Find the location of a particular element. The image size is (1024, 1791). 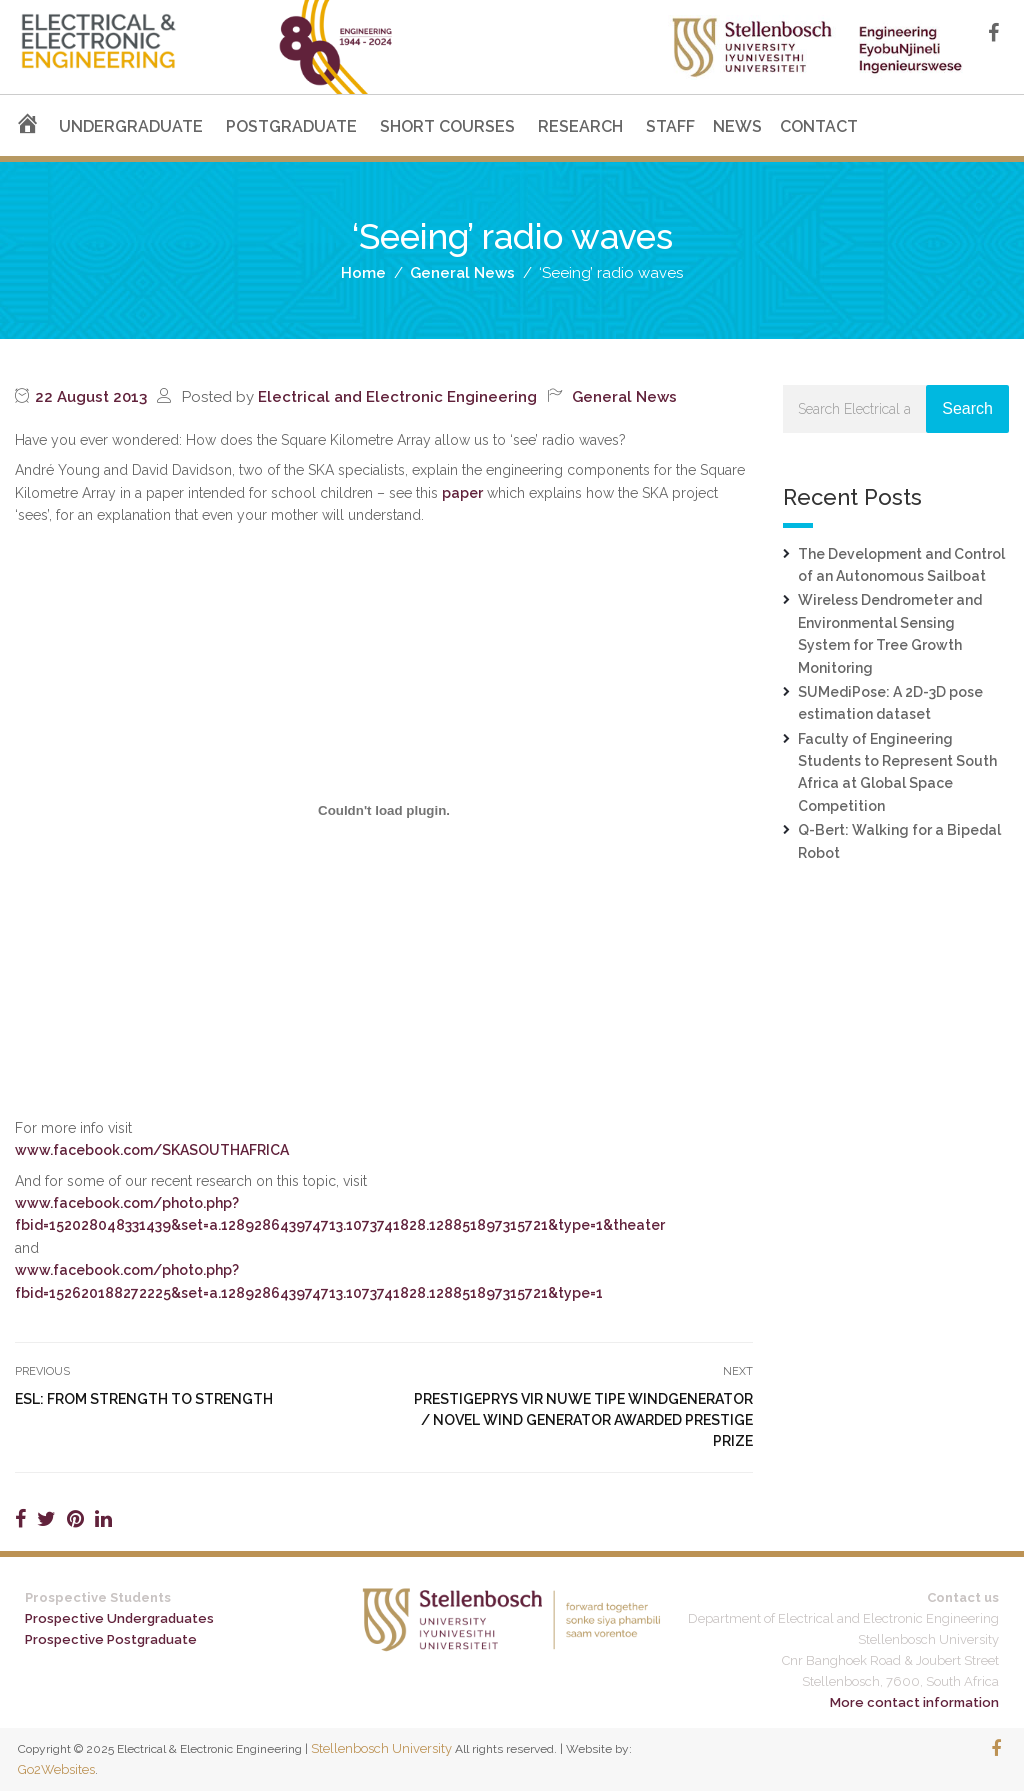

POSTGRADUATE is located at coordinates (291, 126).